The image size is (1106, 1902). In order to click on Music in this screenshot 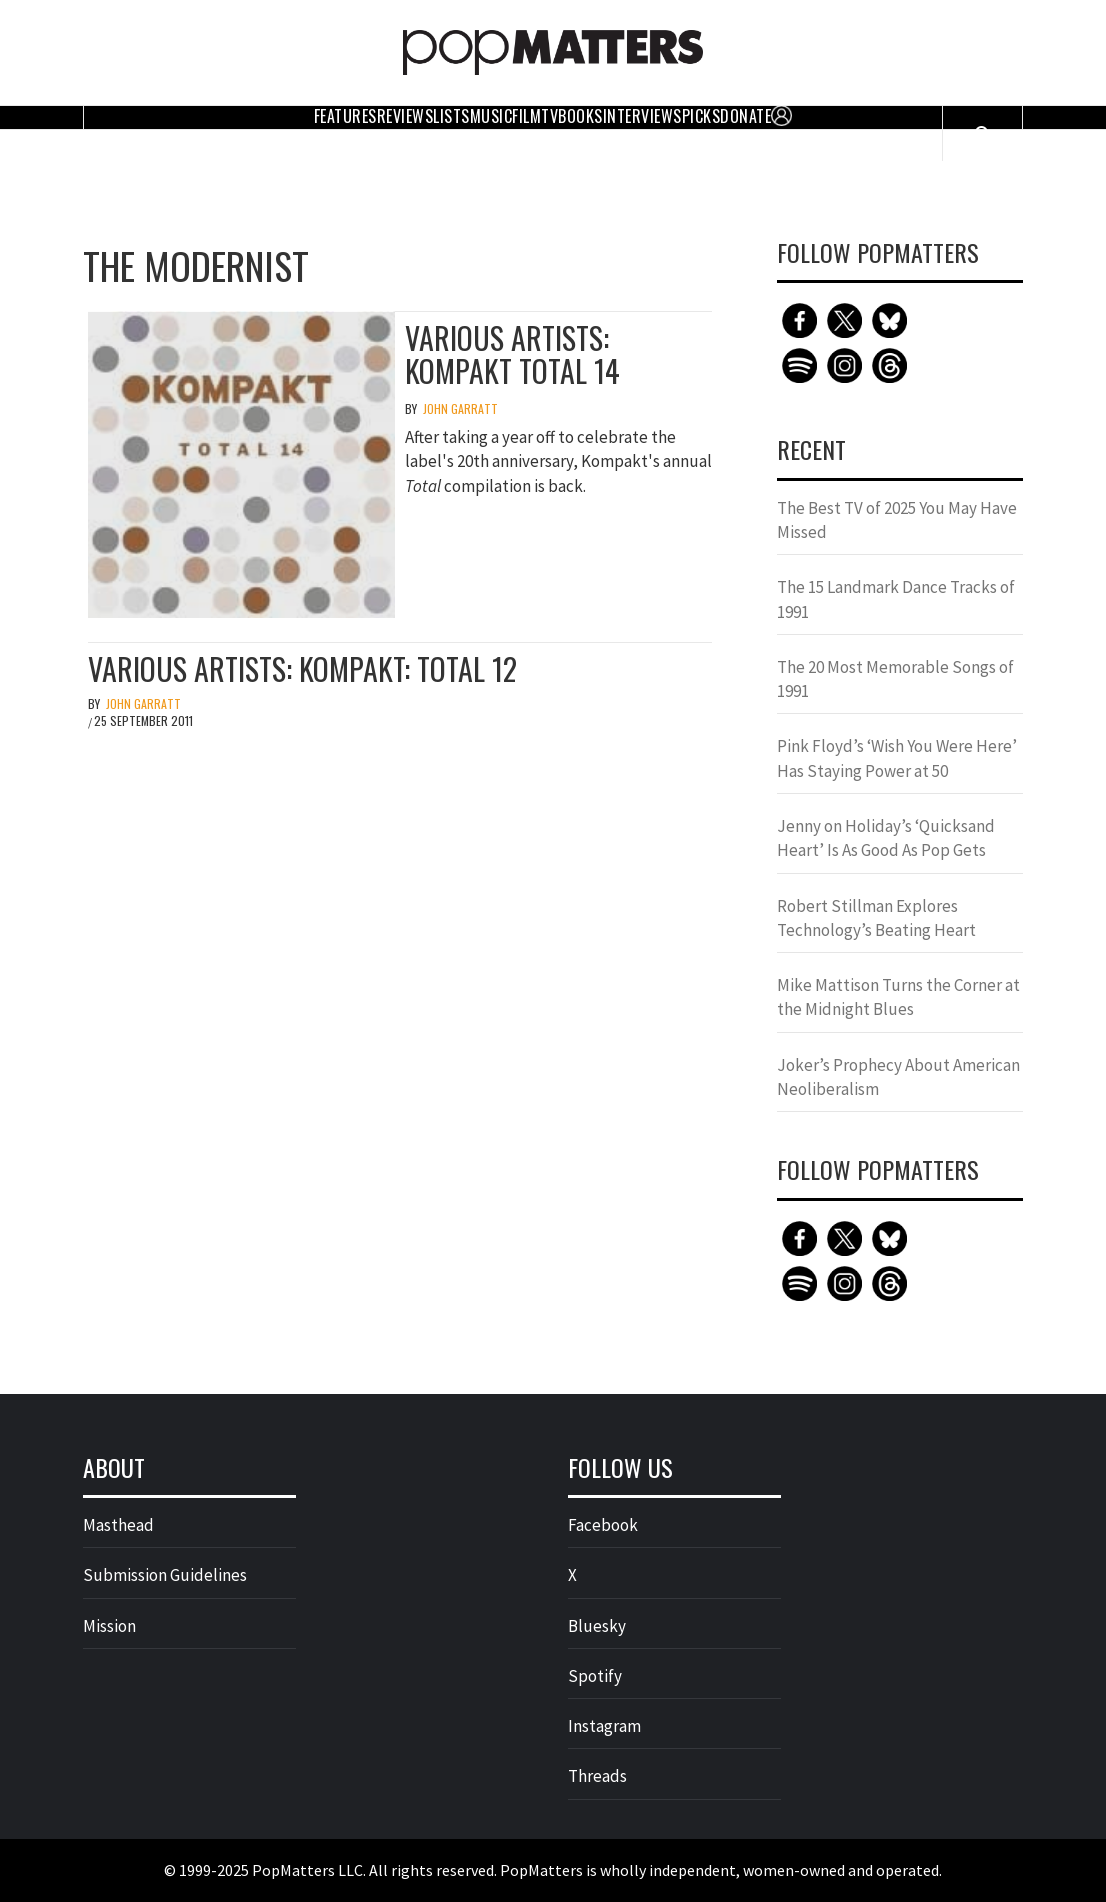, I will do `click(491, 116)`.